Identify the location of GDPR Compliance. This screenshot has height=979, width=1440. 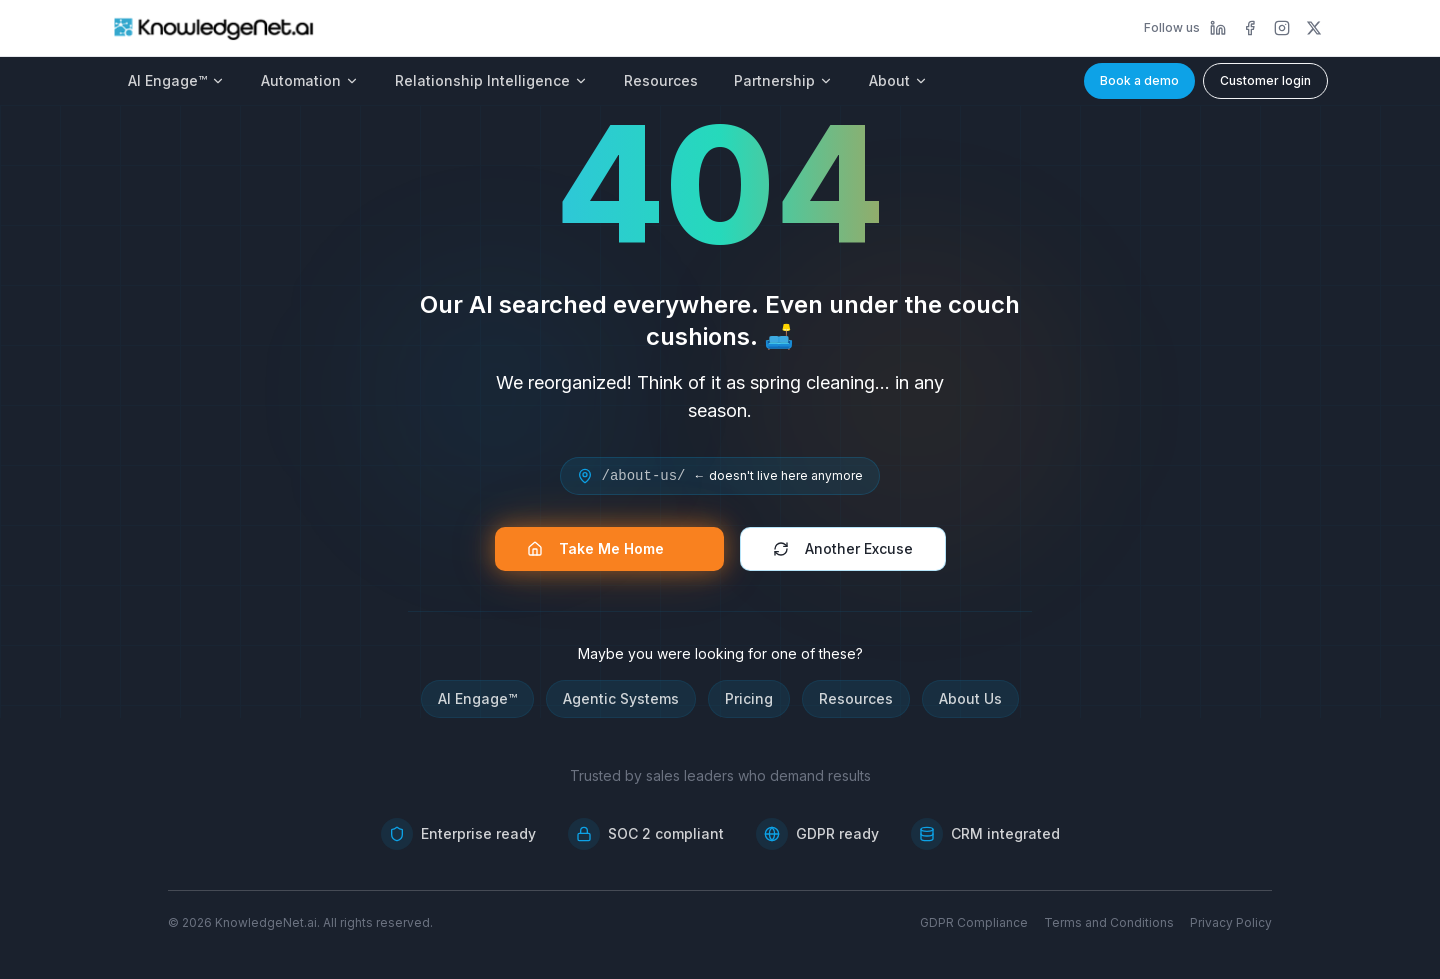
(974, 922).